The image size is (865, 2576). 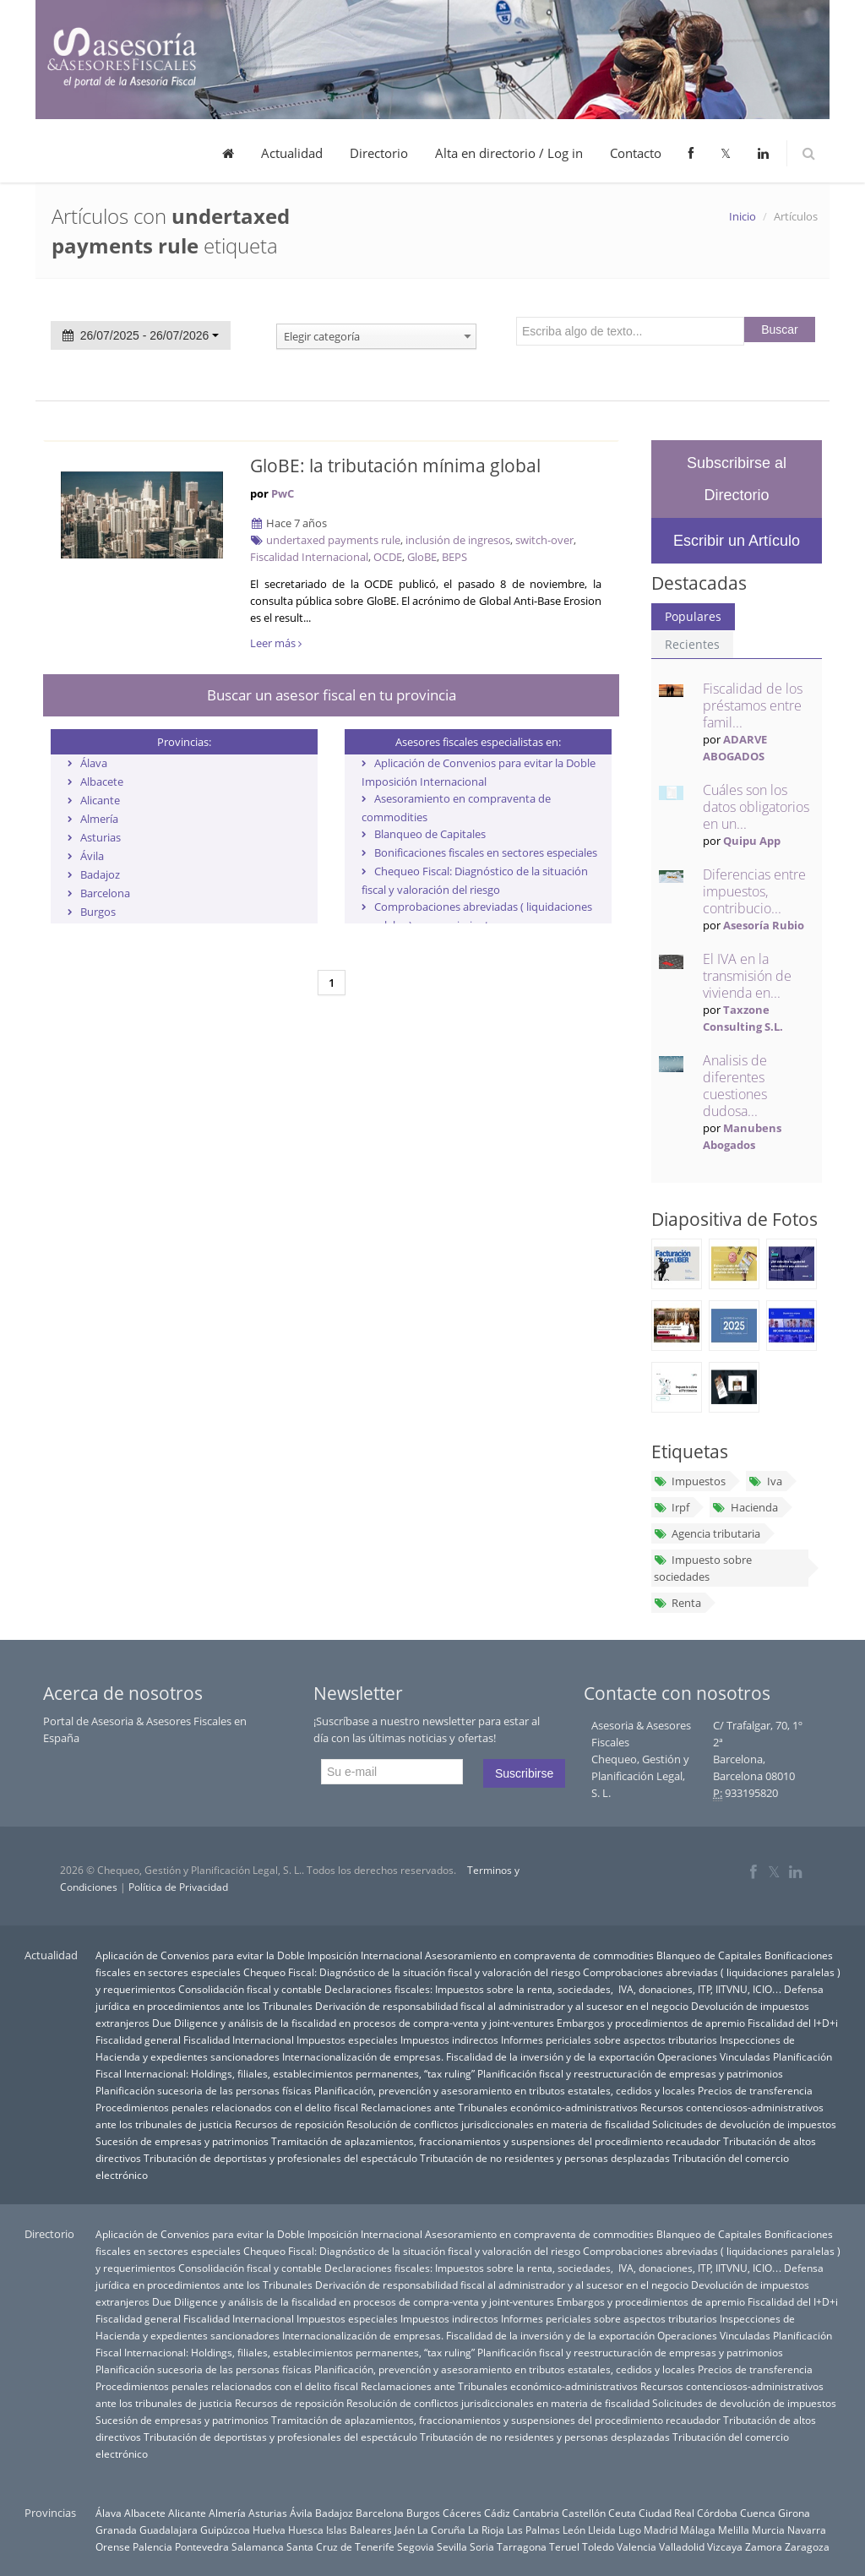 I want to click on Sucesión de empresas y patrimonios, so click(x=182, y=2141).